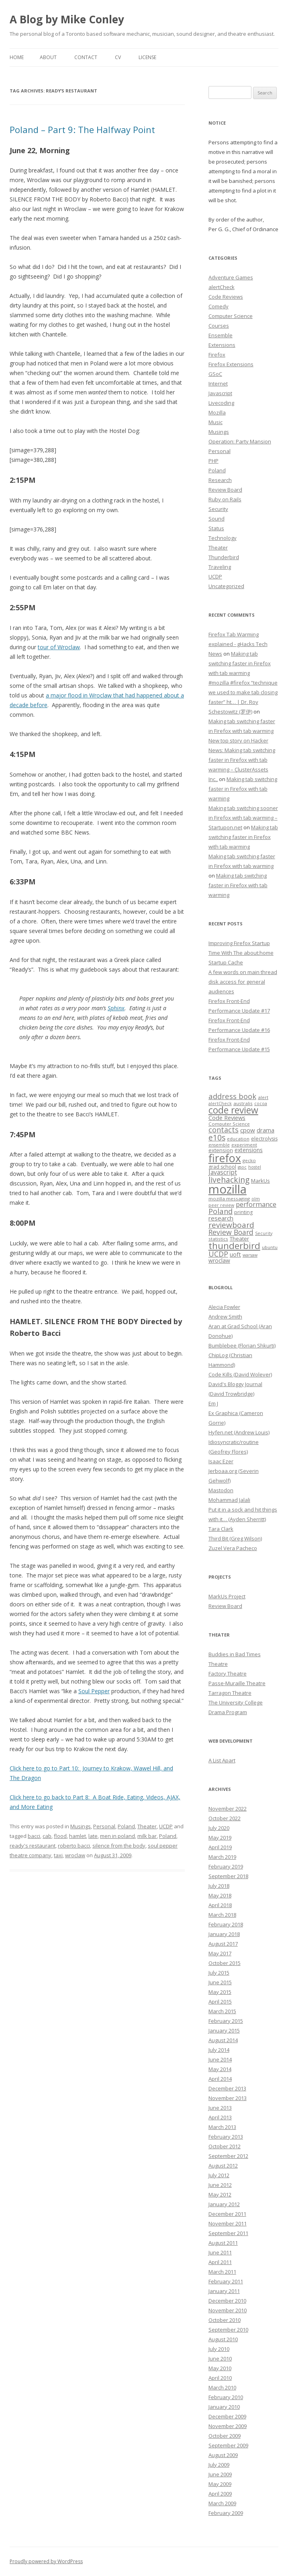 The width and height of the screenshot is (288, 2576). What do you see at coordinates (237, 1683) in the screenshot?
I see `Passe-Muraille Theatre` at bounding box center [237, 1683].